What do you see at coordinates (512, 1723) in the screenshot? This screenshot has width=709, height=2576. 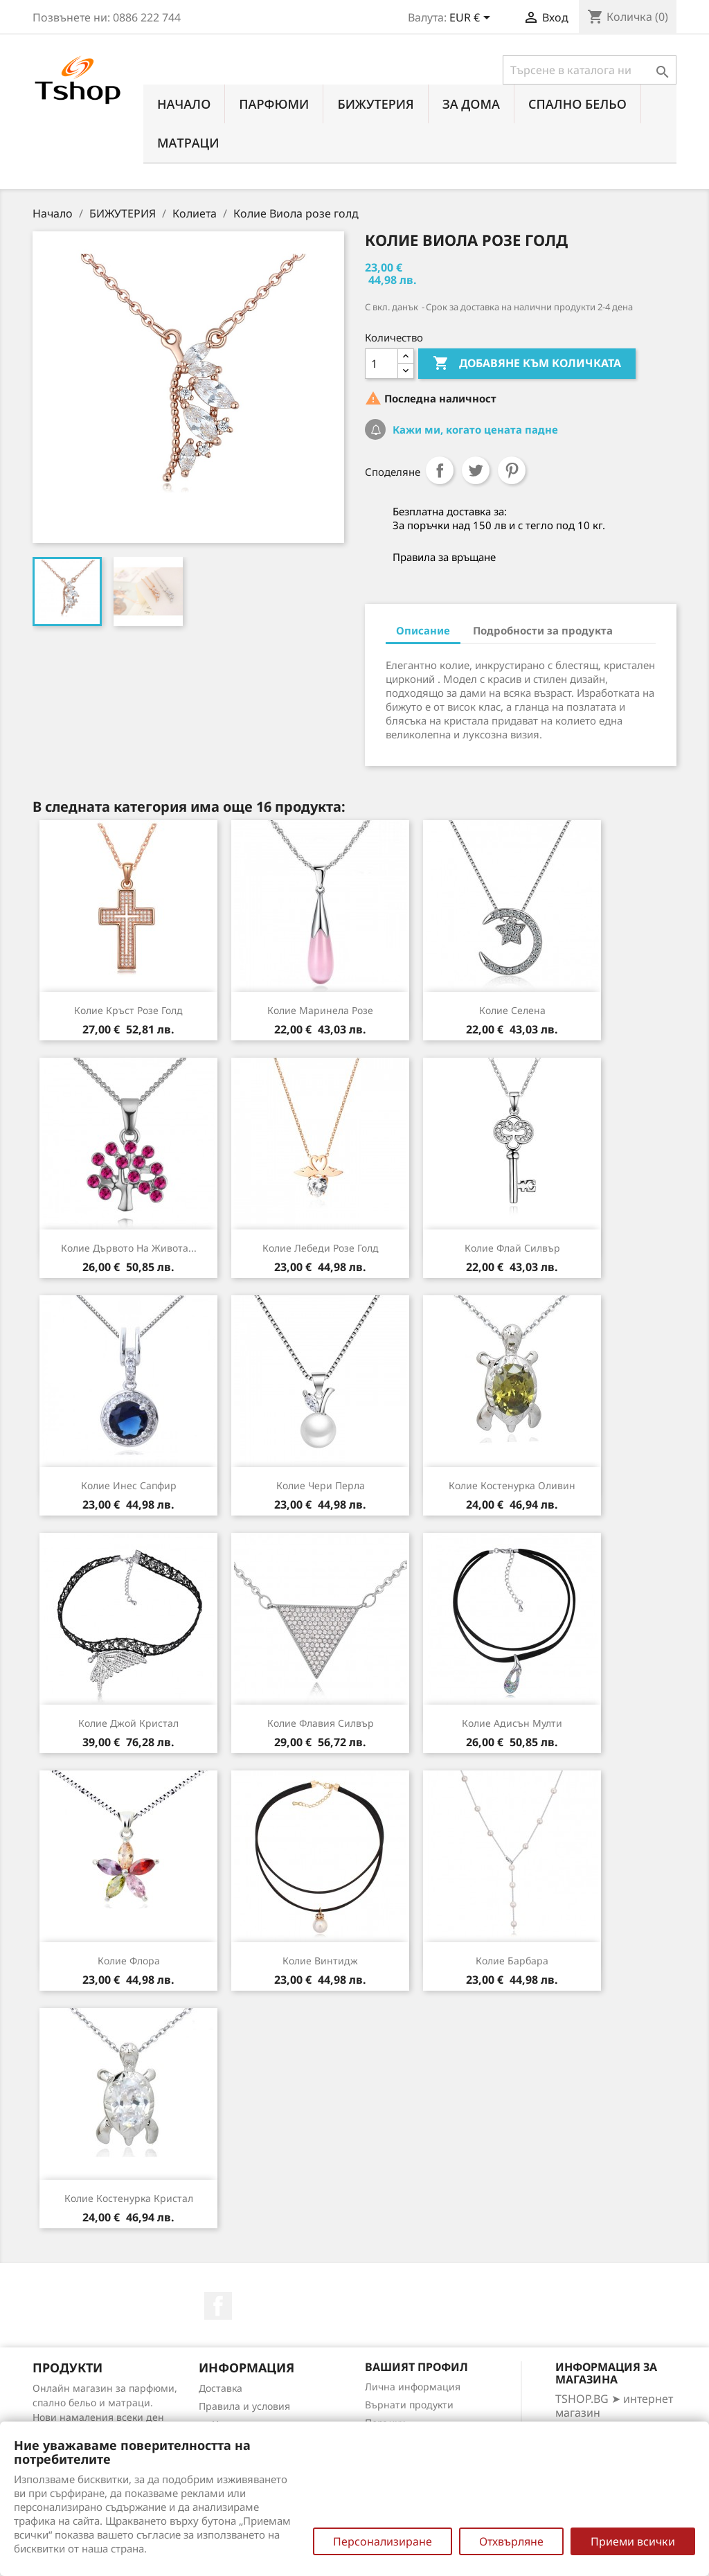 I see `Колие Адисън мулти` at bounding box center [512, 1723].